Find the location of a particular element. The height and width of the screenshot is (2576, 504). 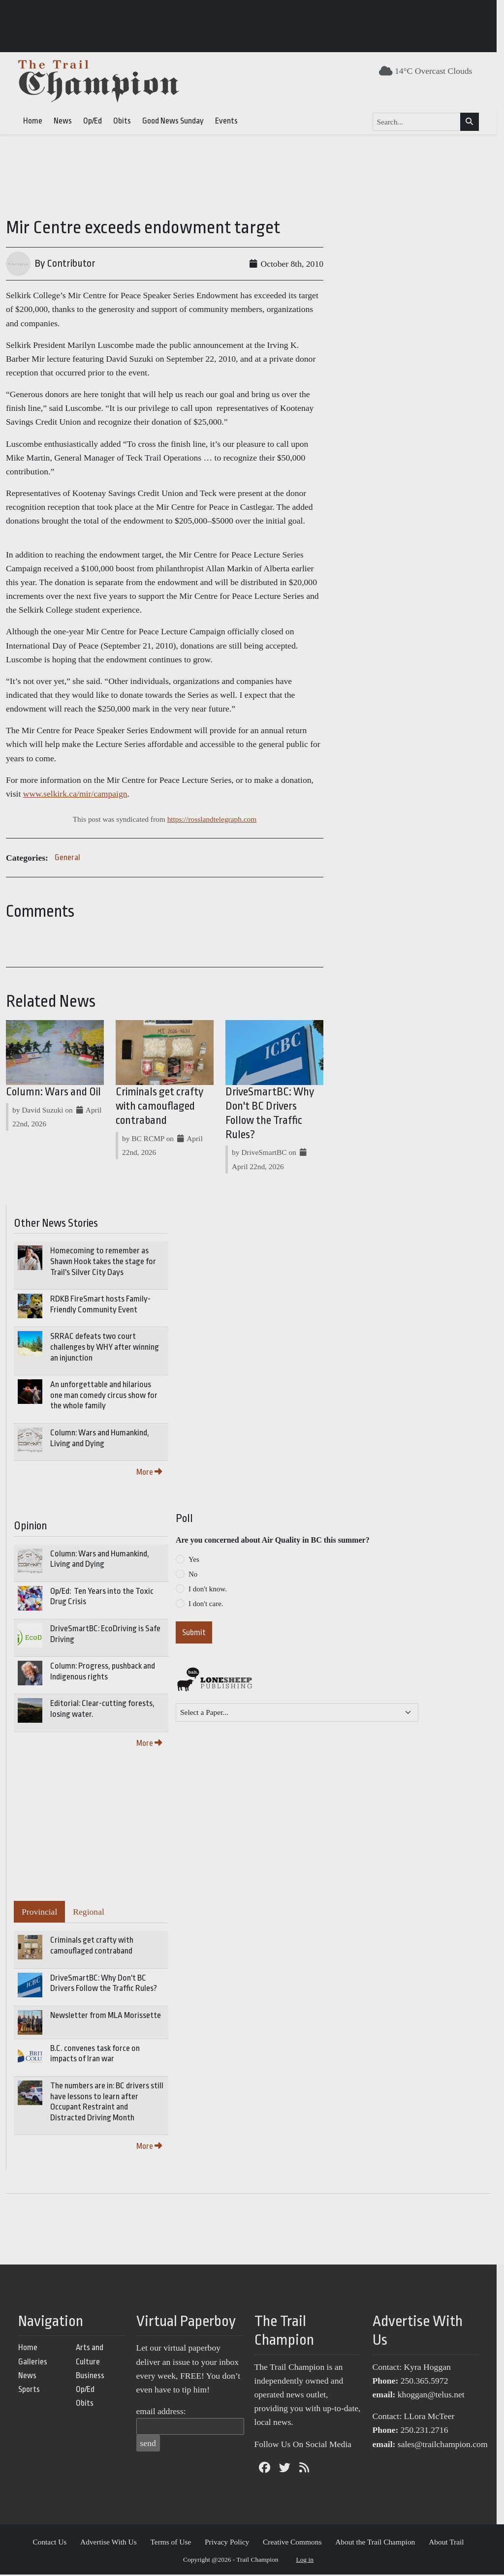

News is located at coordinates (66, 120).